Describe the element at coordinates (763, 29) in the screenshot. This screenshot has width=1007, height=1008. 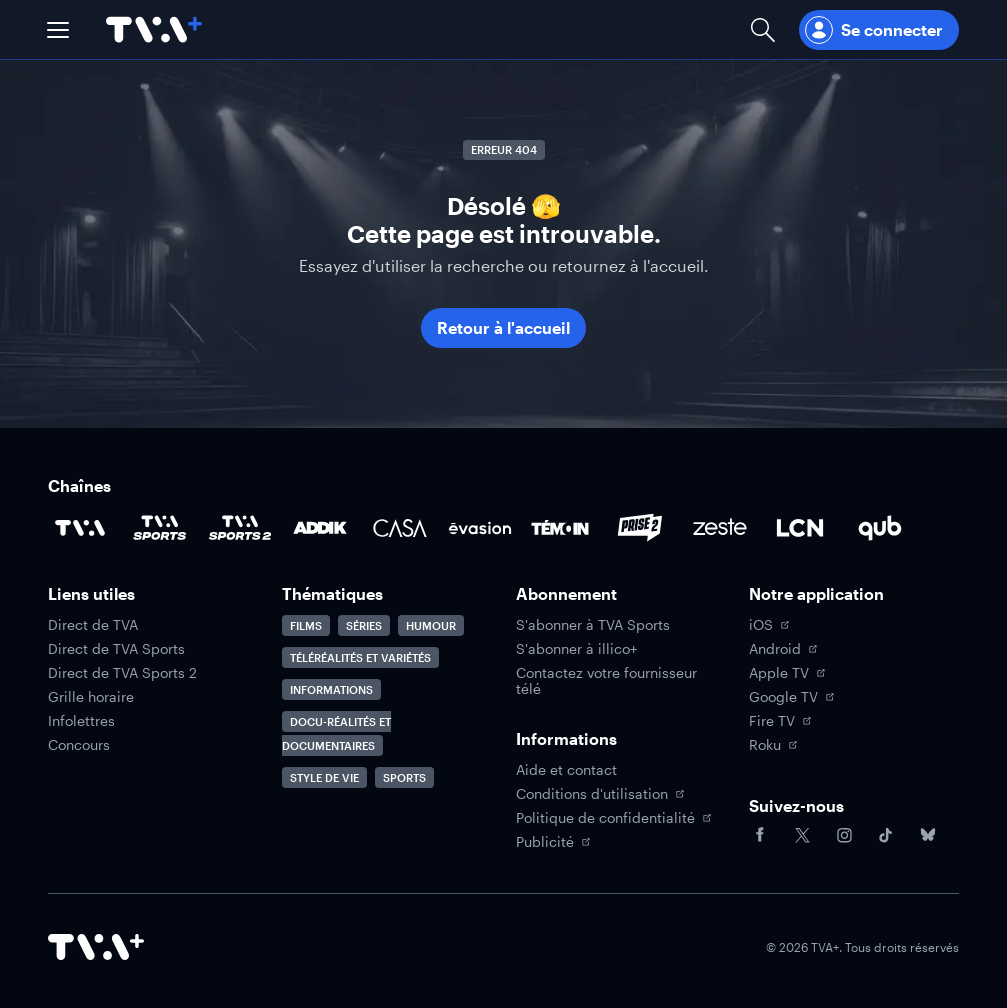
I see `[Ouvrir la recherche]` at that location.